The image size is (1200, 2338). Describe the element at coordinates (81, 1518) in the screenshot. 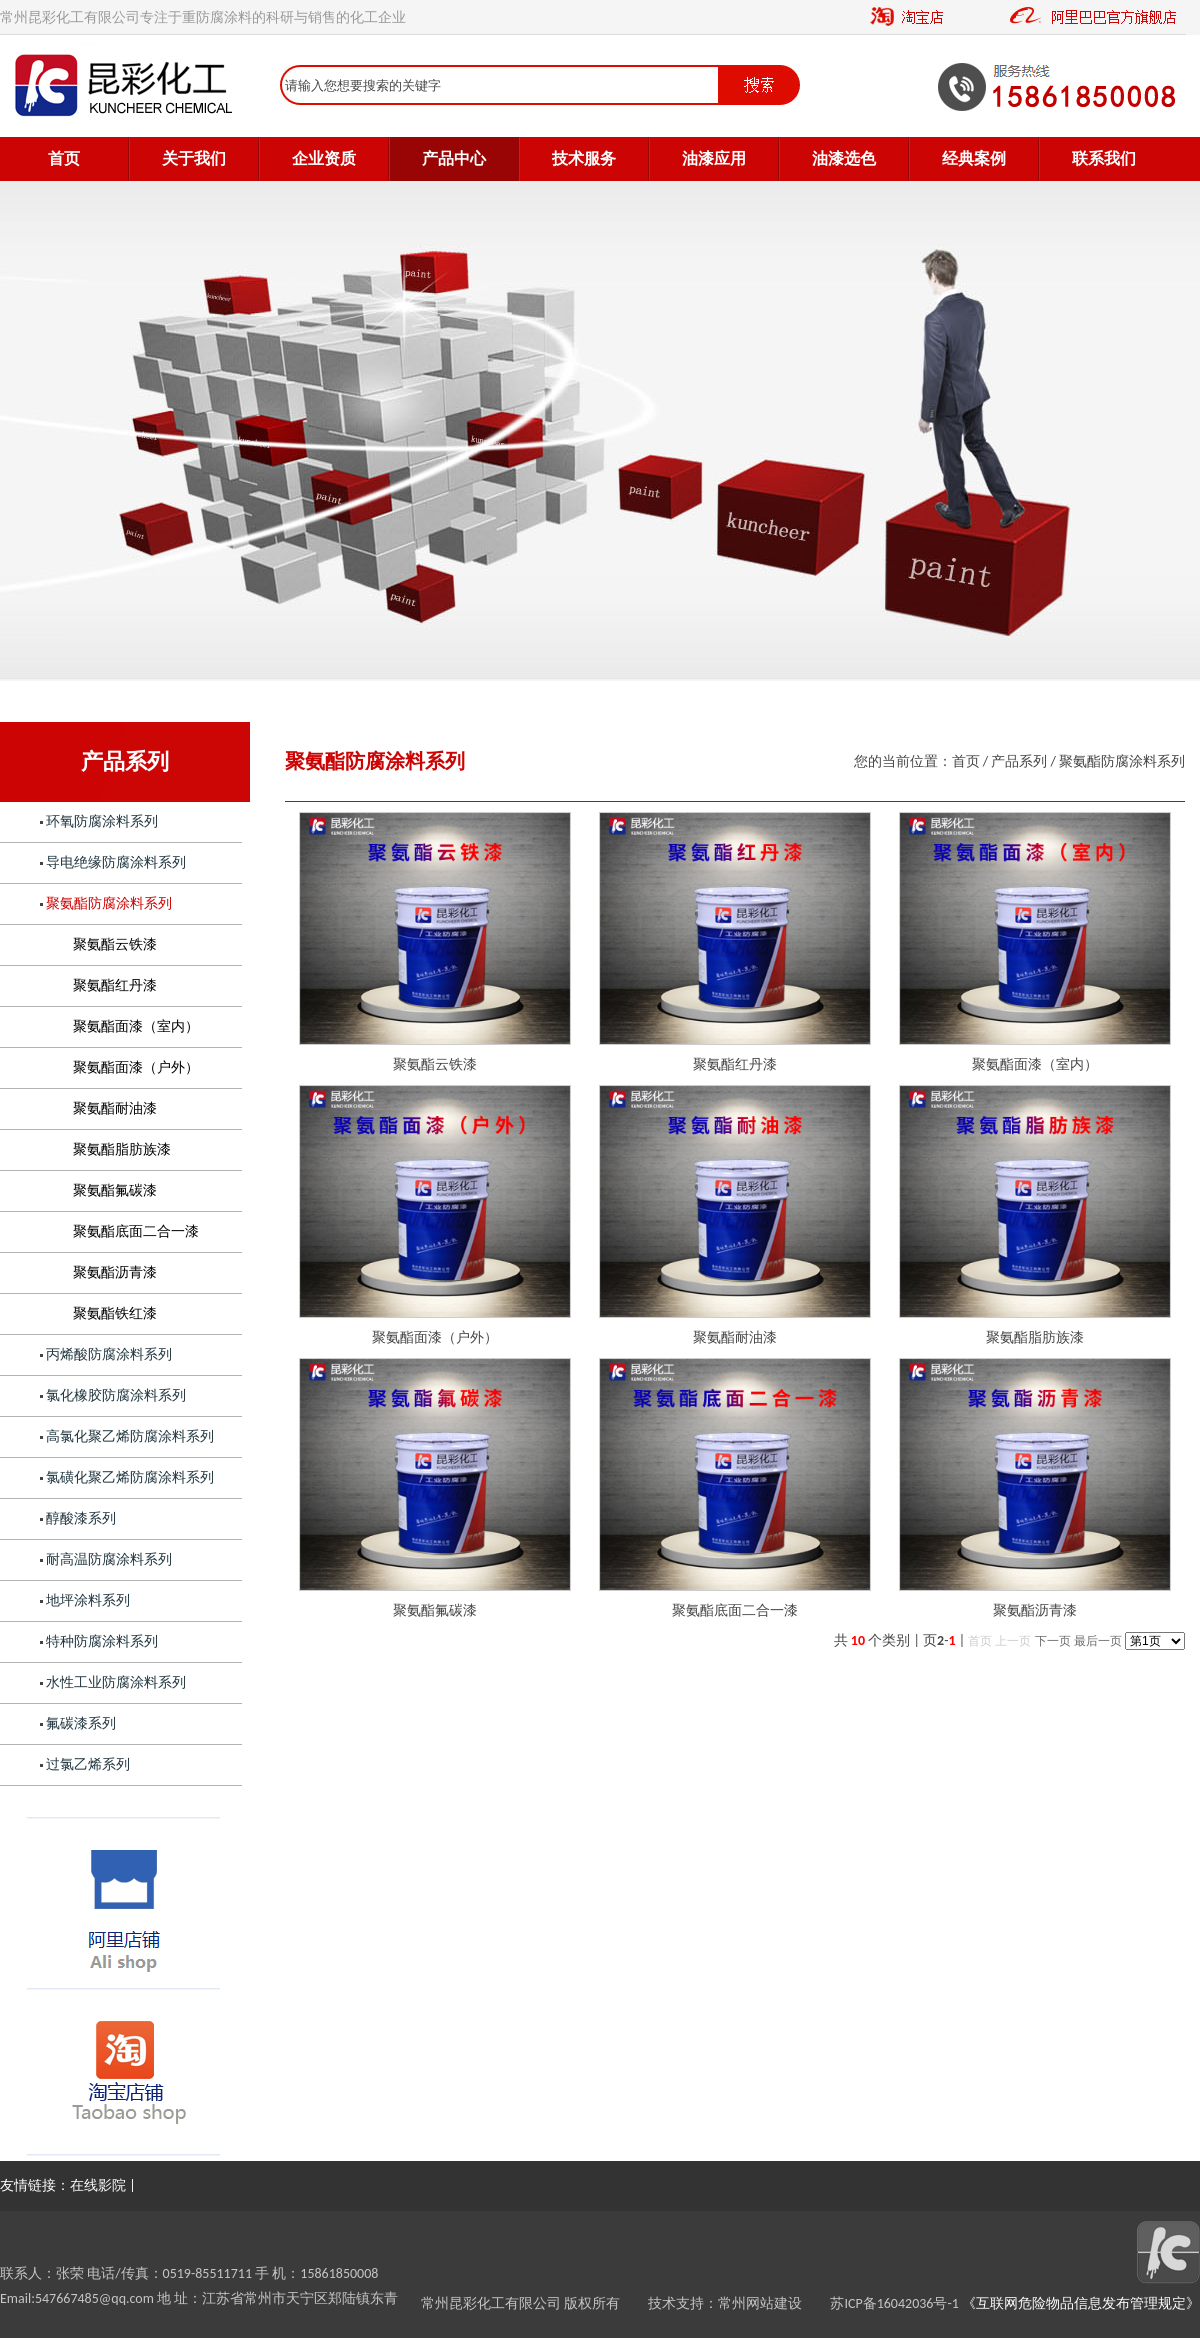

I see `醇酸漆系列` at that location.